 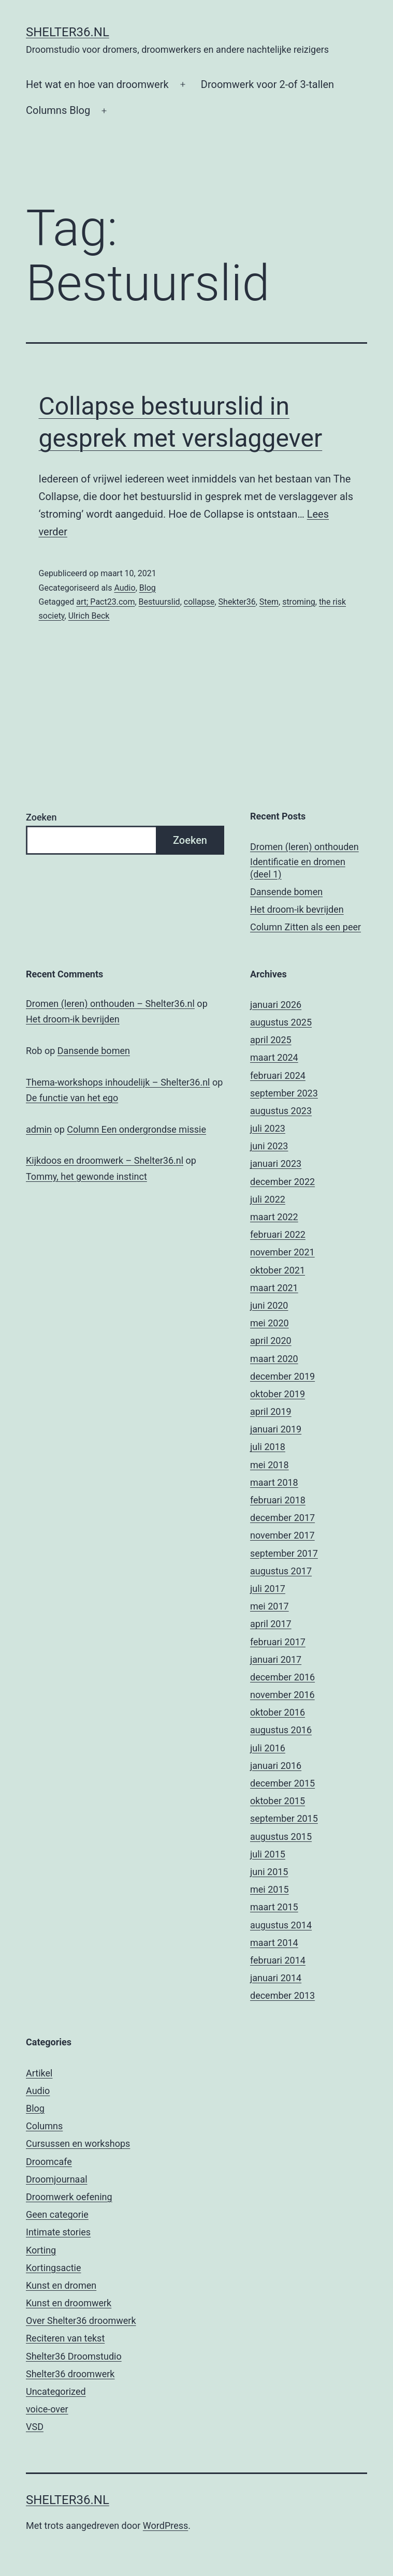 What do you see at coordinates (47, 2409) in the screenshot?
I see `voice-over` at bounding box center [47, 2409].